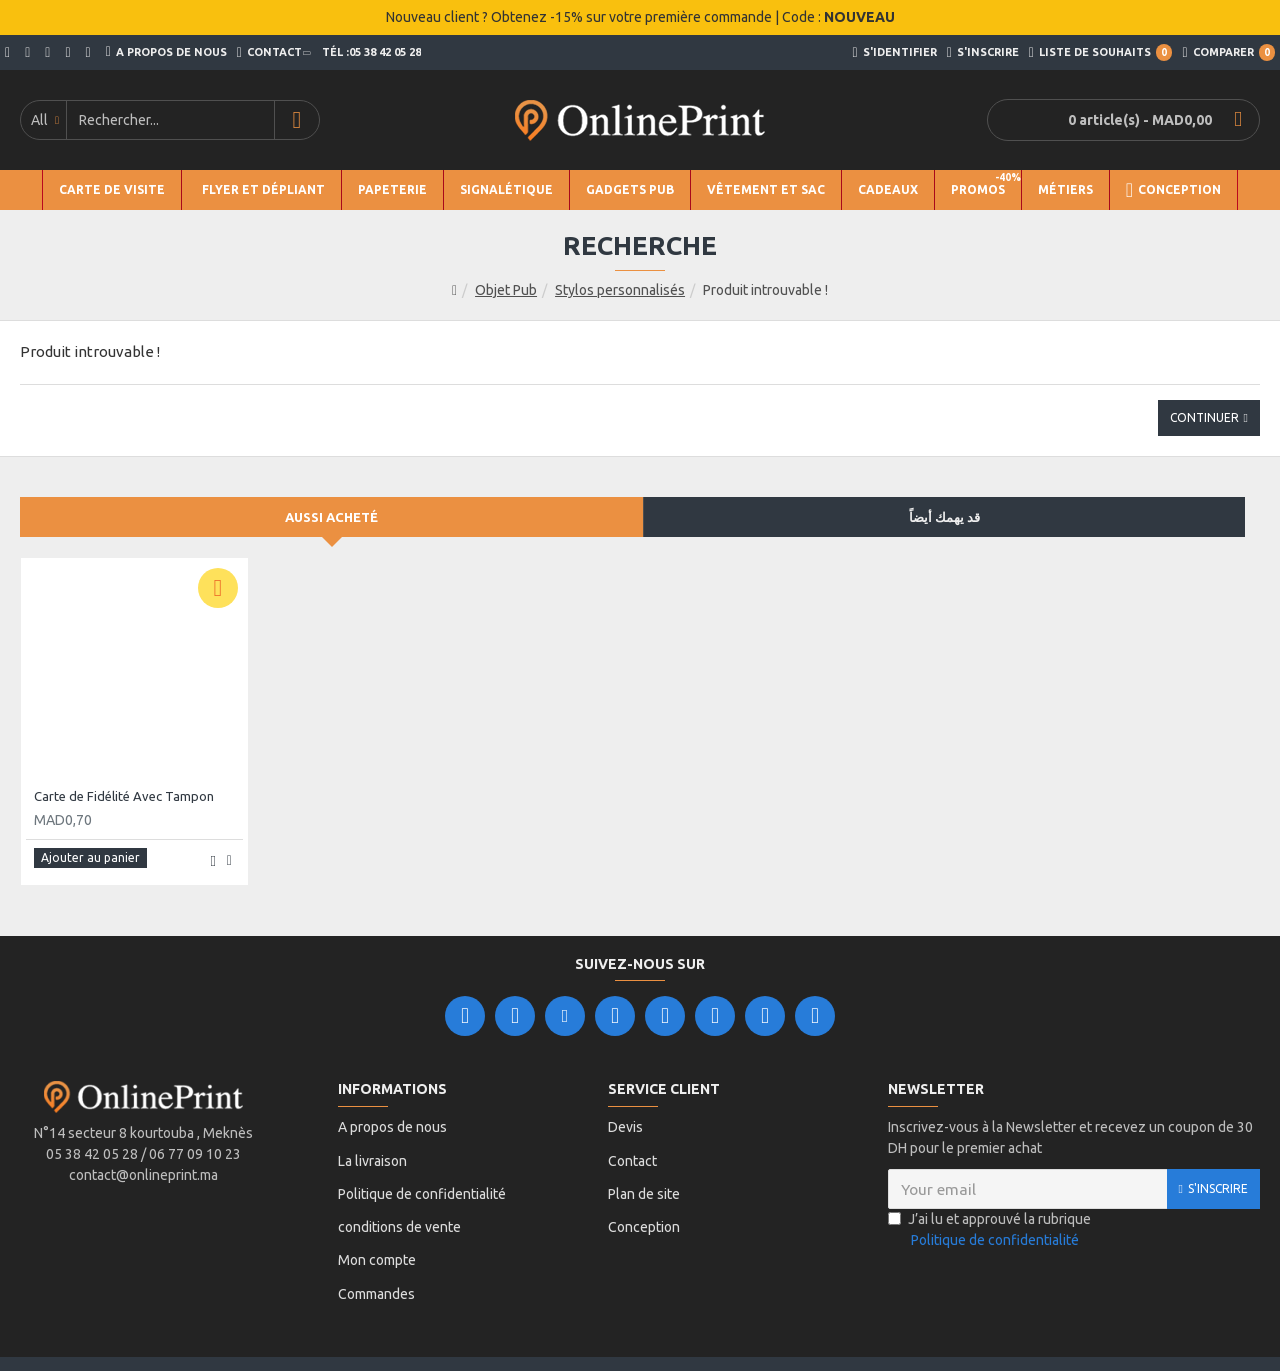 Image resolution: width=1280 pixels, height=1371 pixels. I want to click on J’ai lu et approuvé la rubrique, so click(989, 1225).